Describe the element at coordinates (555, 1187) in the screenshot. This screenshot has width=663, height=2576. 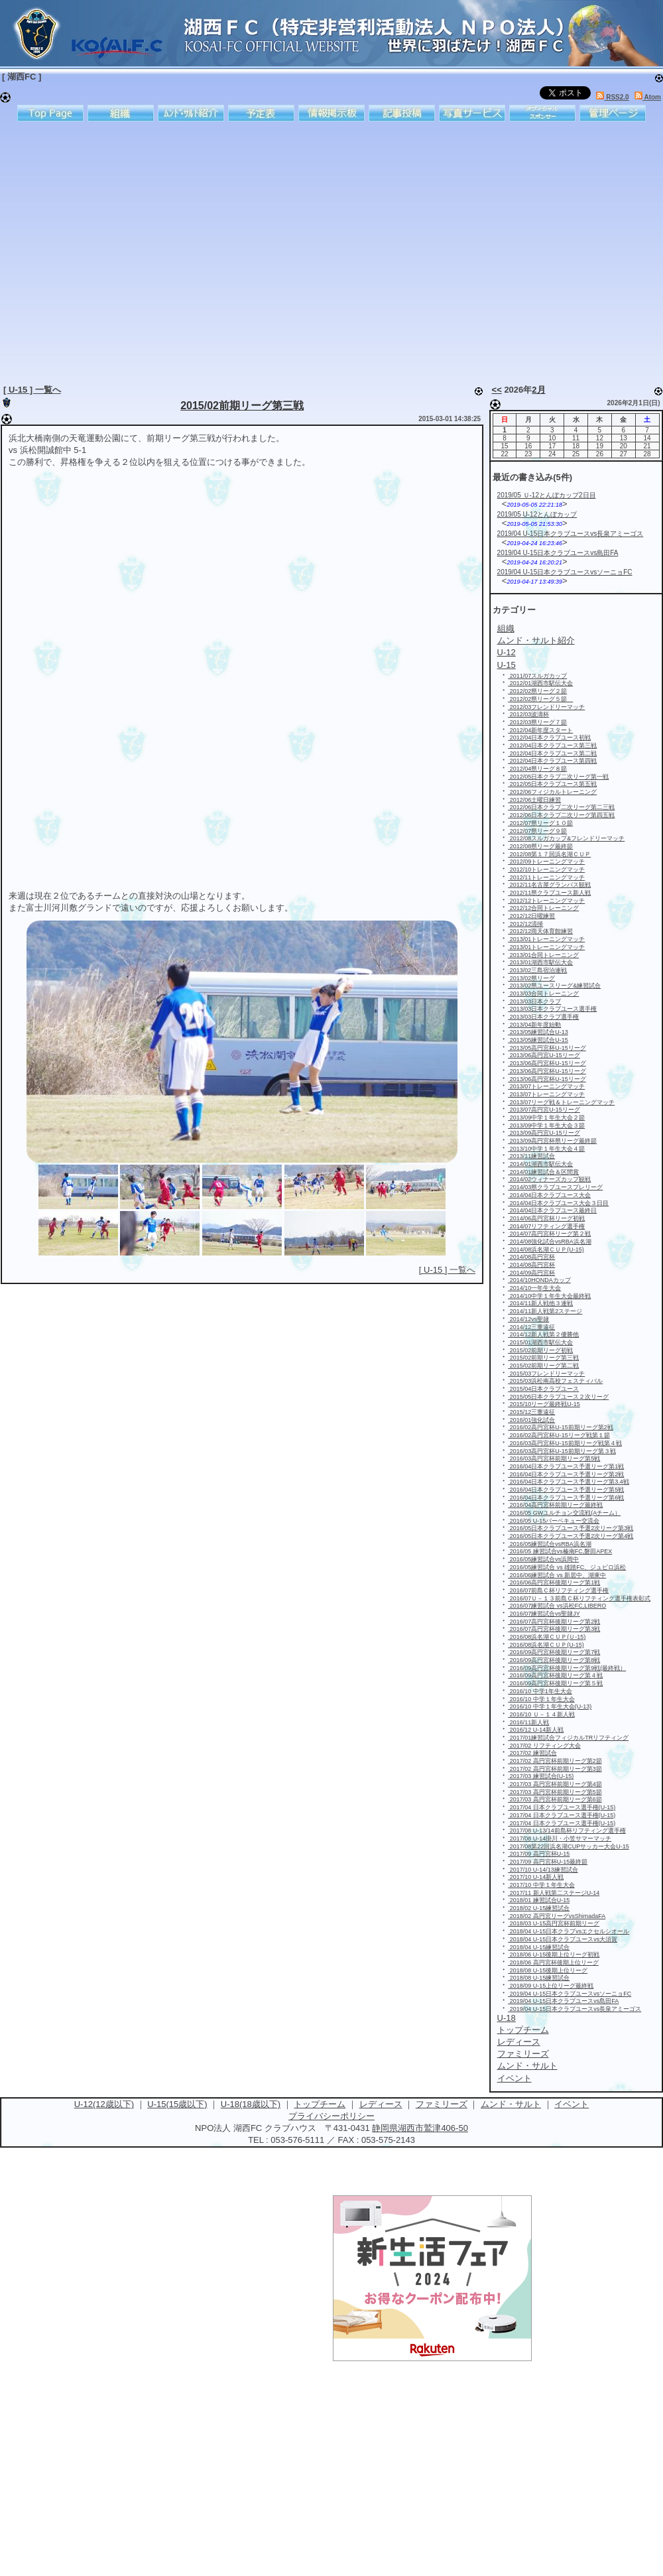
I see `2014/03県クラブユースプレリーグ` at that location.